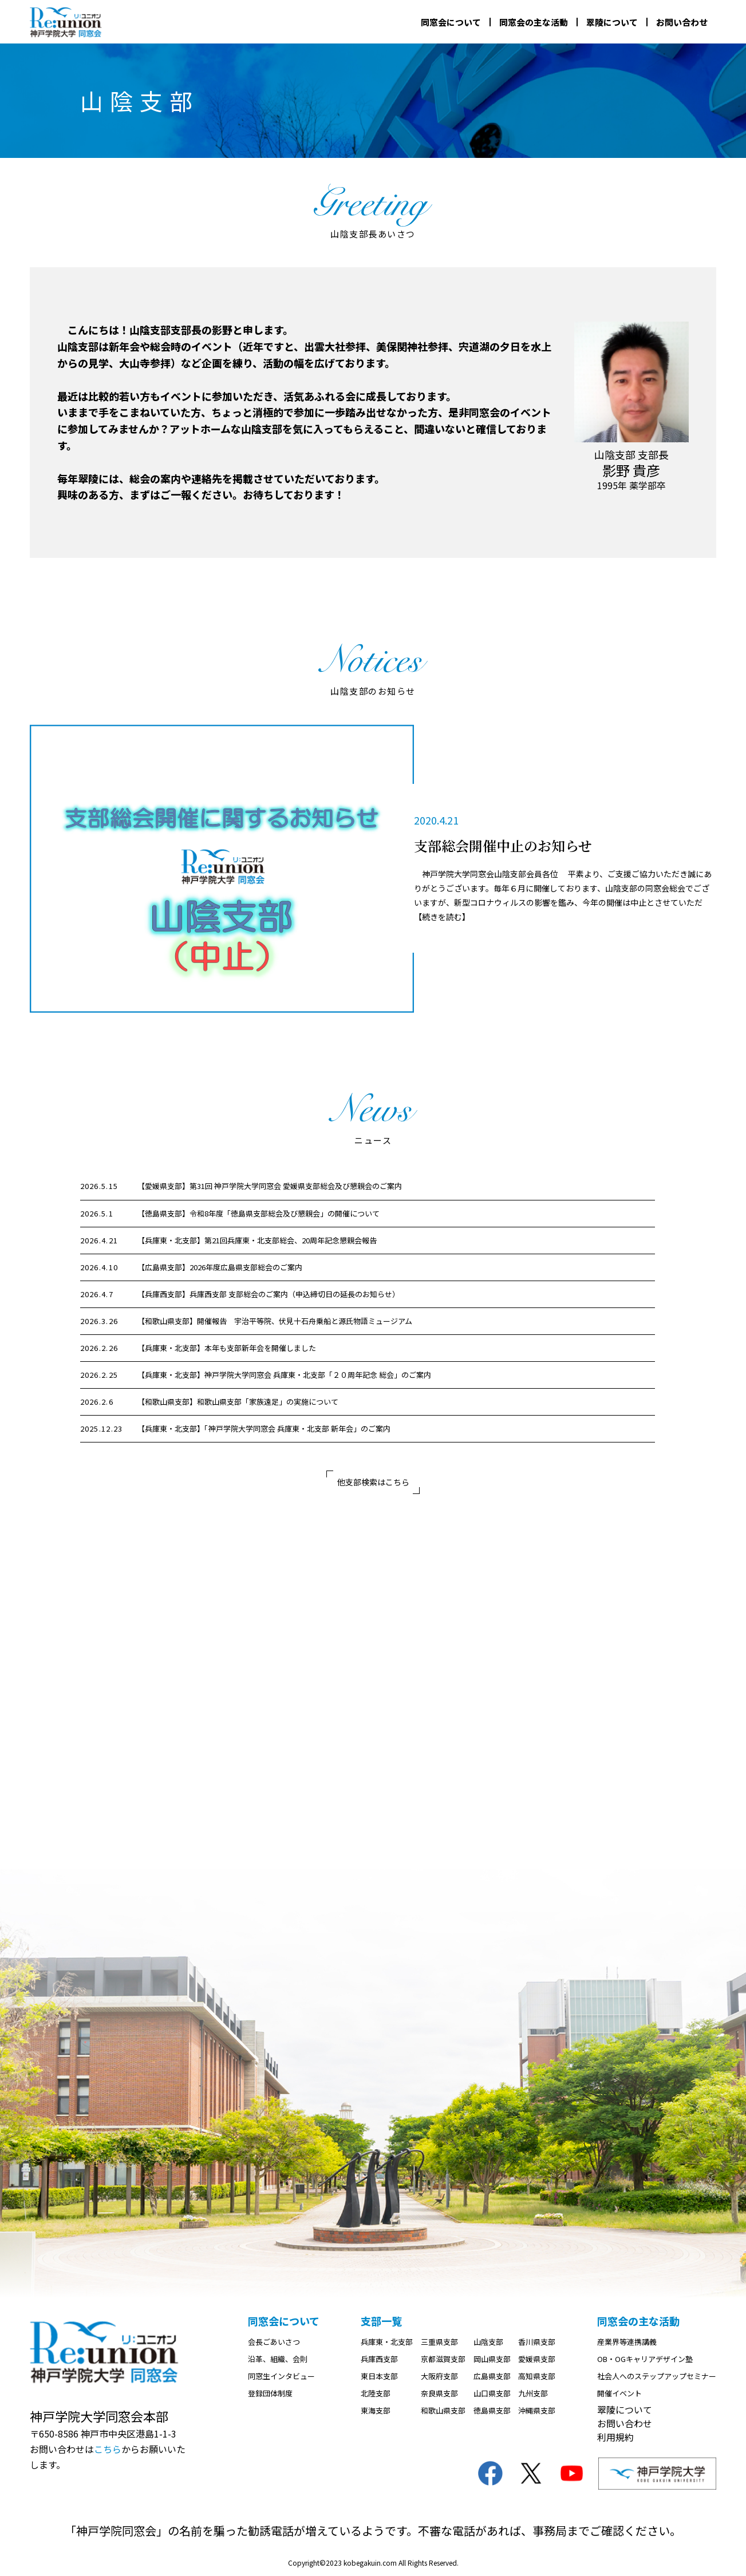 The image size is (746, 2576). I want to click on 和歌山県支部, so click(443, 2410).